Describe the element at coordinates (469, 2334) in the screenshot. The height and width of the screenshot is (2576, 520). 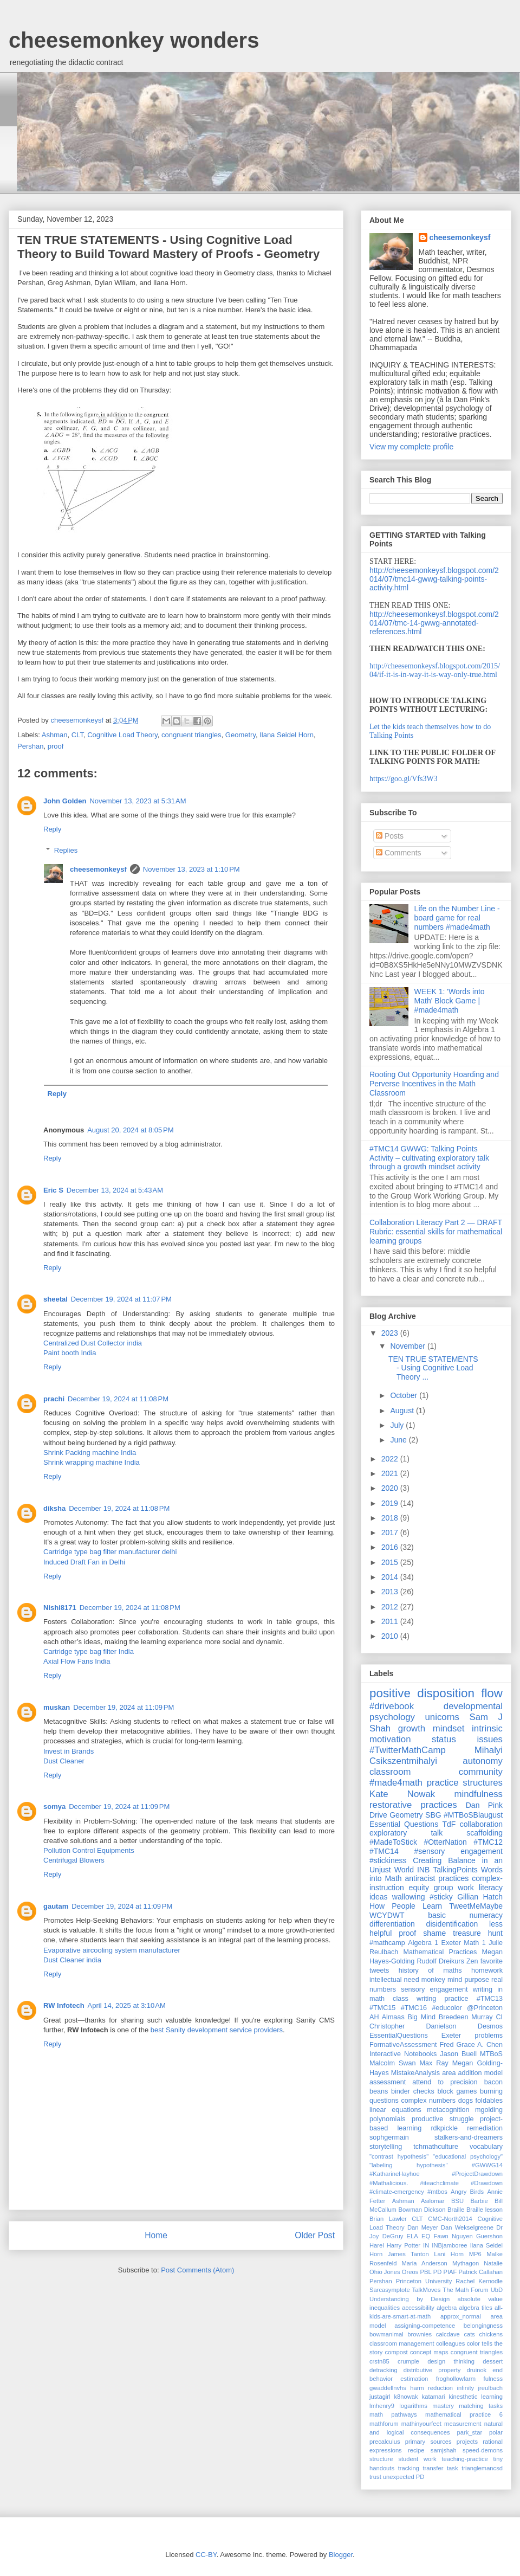
I see `cats` at that location.